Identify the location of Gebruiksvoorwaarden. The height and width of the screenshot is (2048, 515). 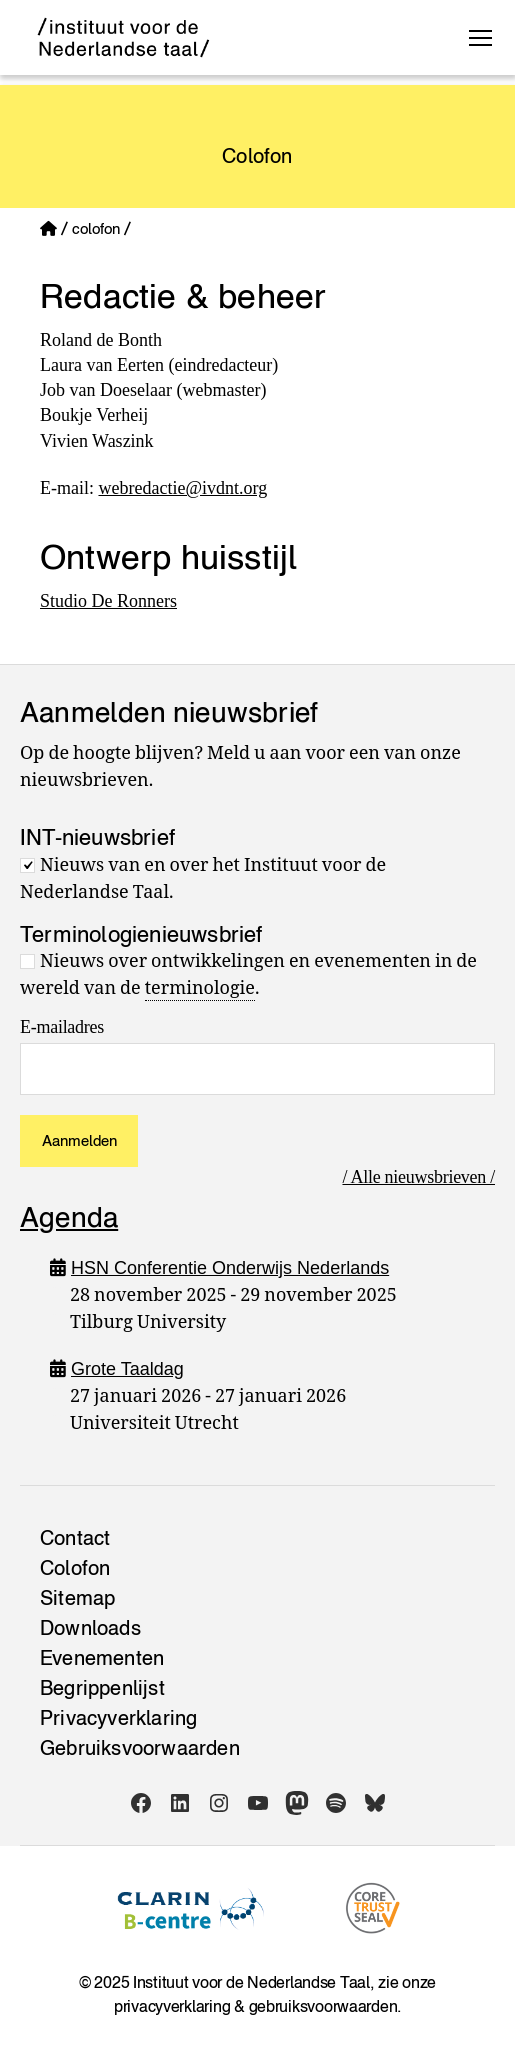
(140, 1748).